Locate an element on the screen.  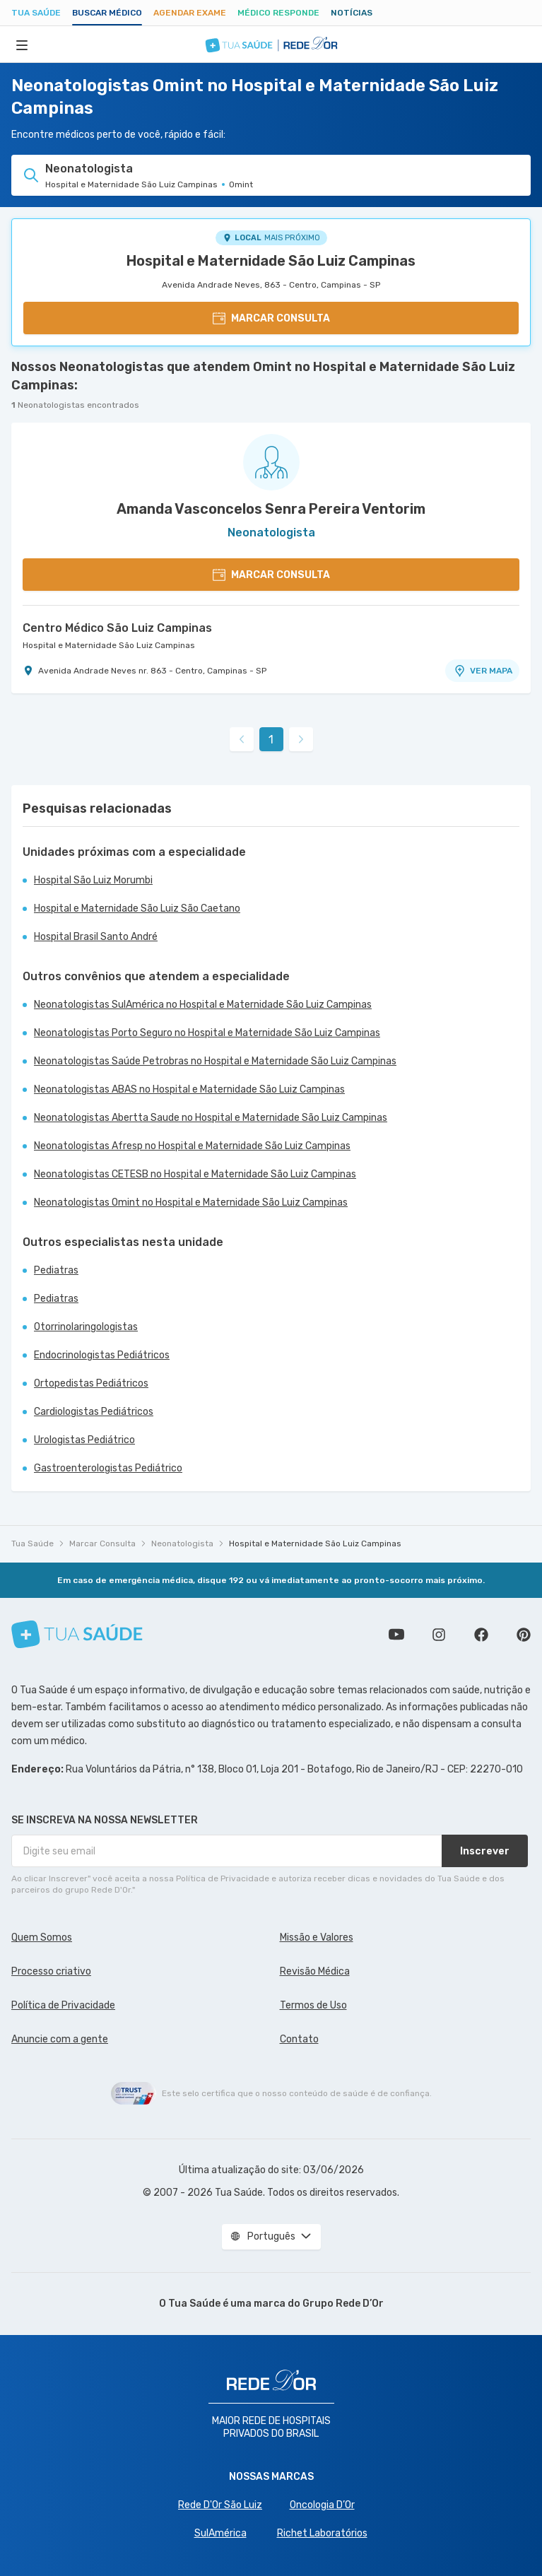
Rede D'Or São Luiz is located at coordinates (220, 2505).